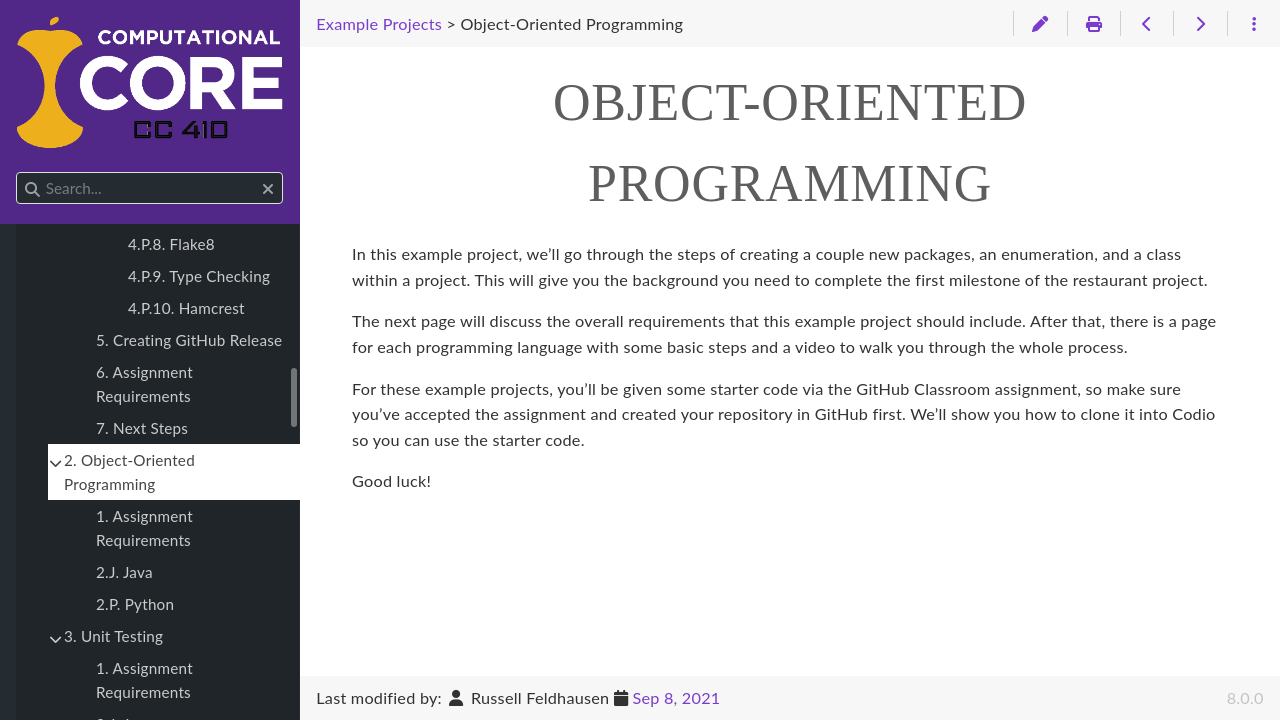 The height and width of the screenshot is (720, 1280). Describe the element at coordinates (142, 428) in the screenshot. I see `7. Next Steps` at that location.